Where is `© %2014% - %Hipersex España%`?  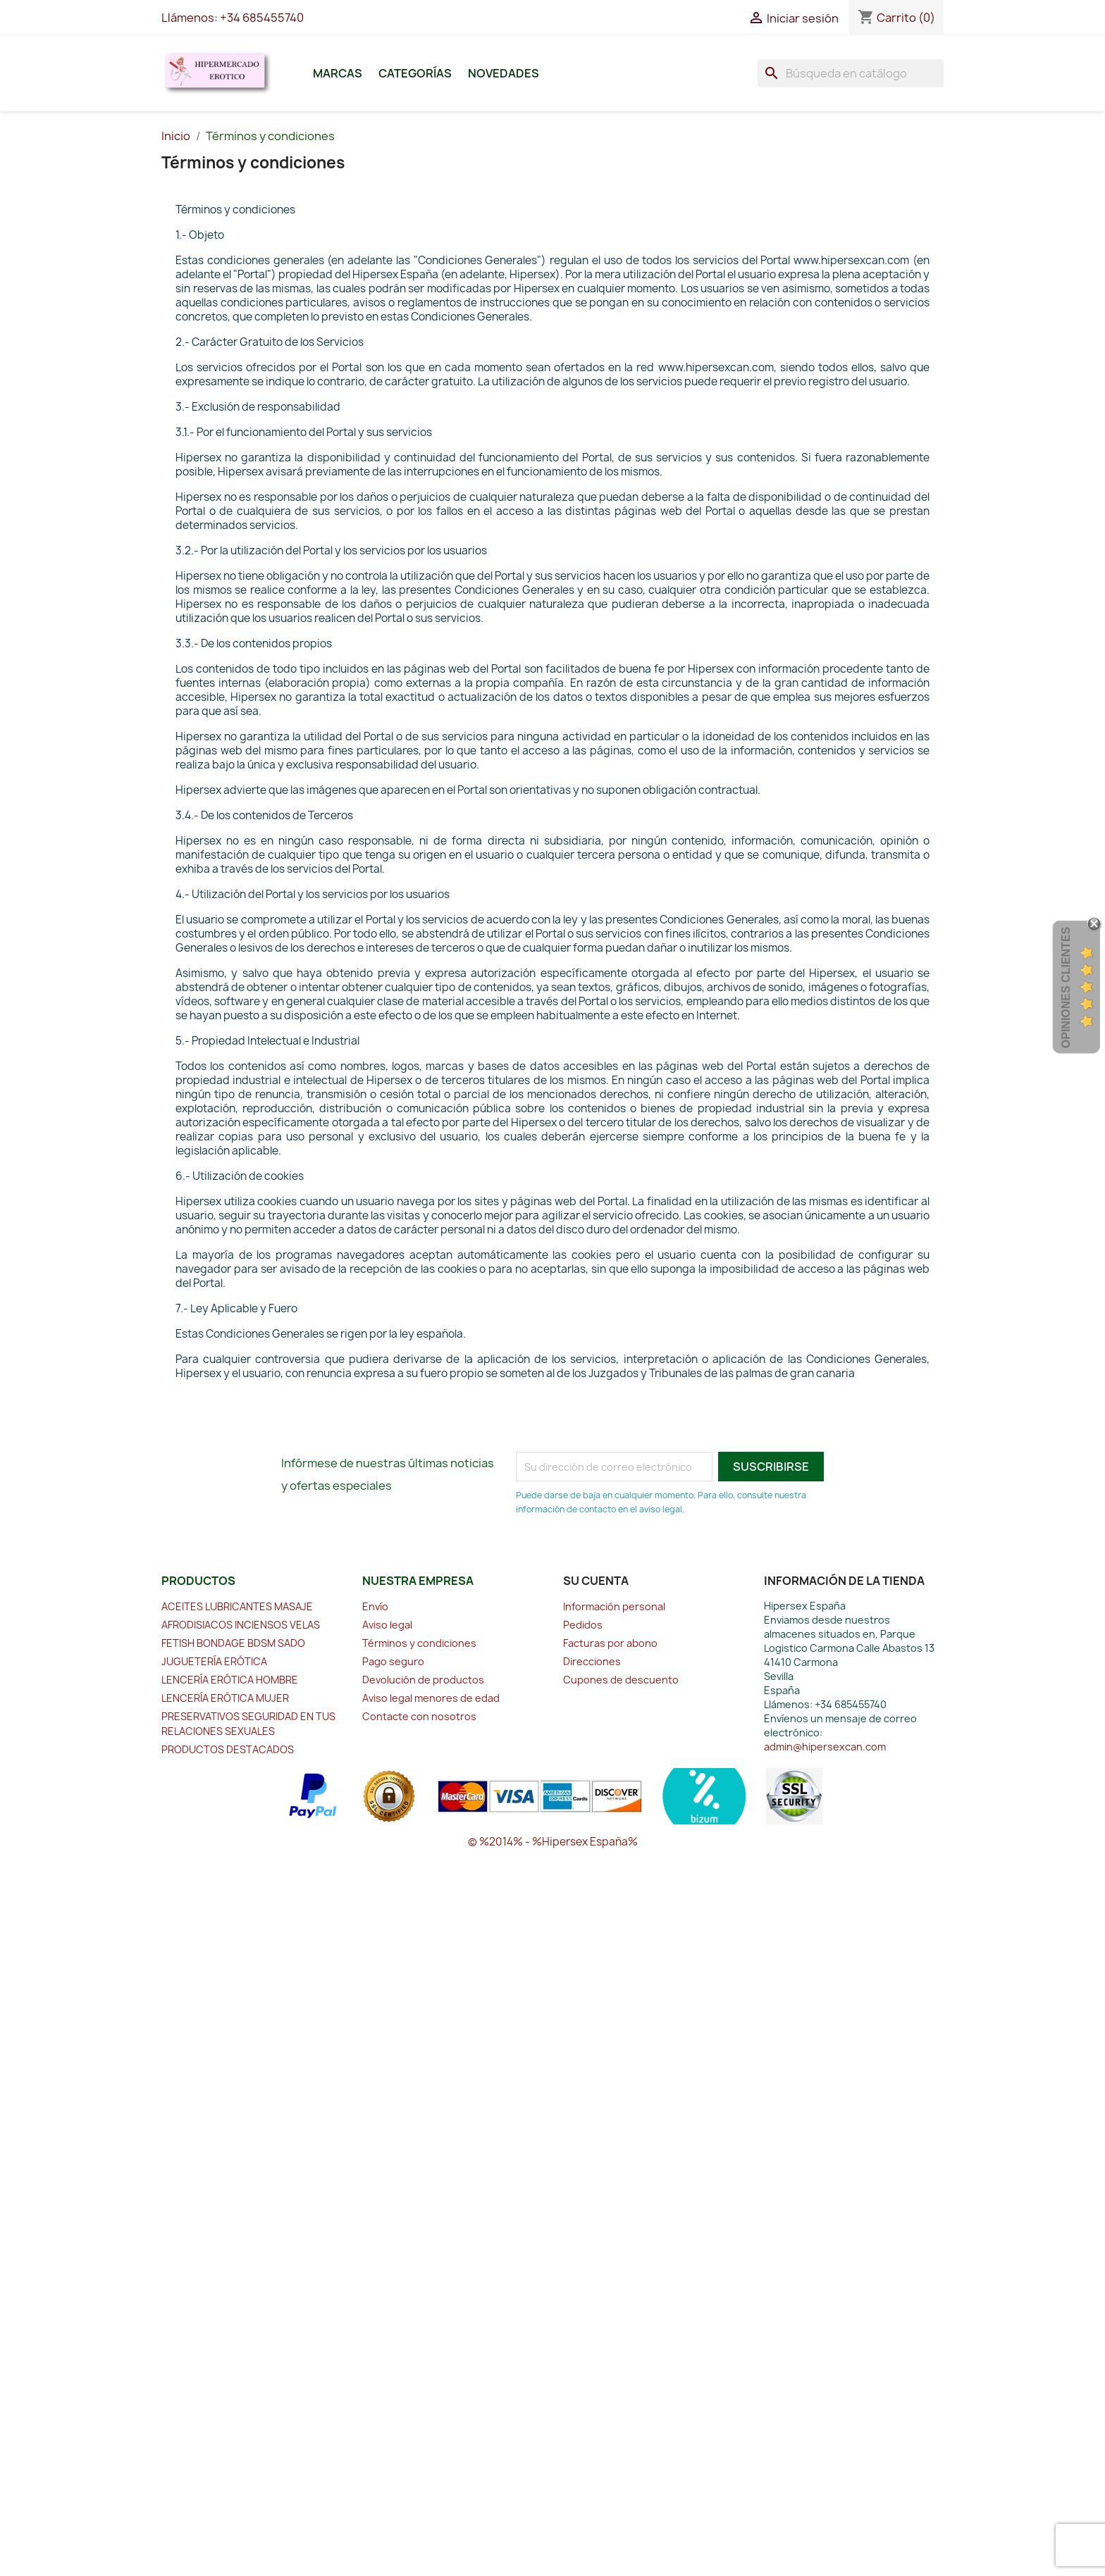
© %2014% - %Hipersex España% is located at coordinates (553, 1841).